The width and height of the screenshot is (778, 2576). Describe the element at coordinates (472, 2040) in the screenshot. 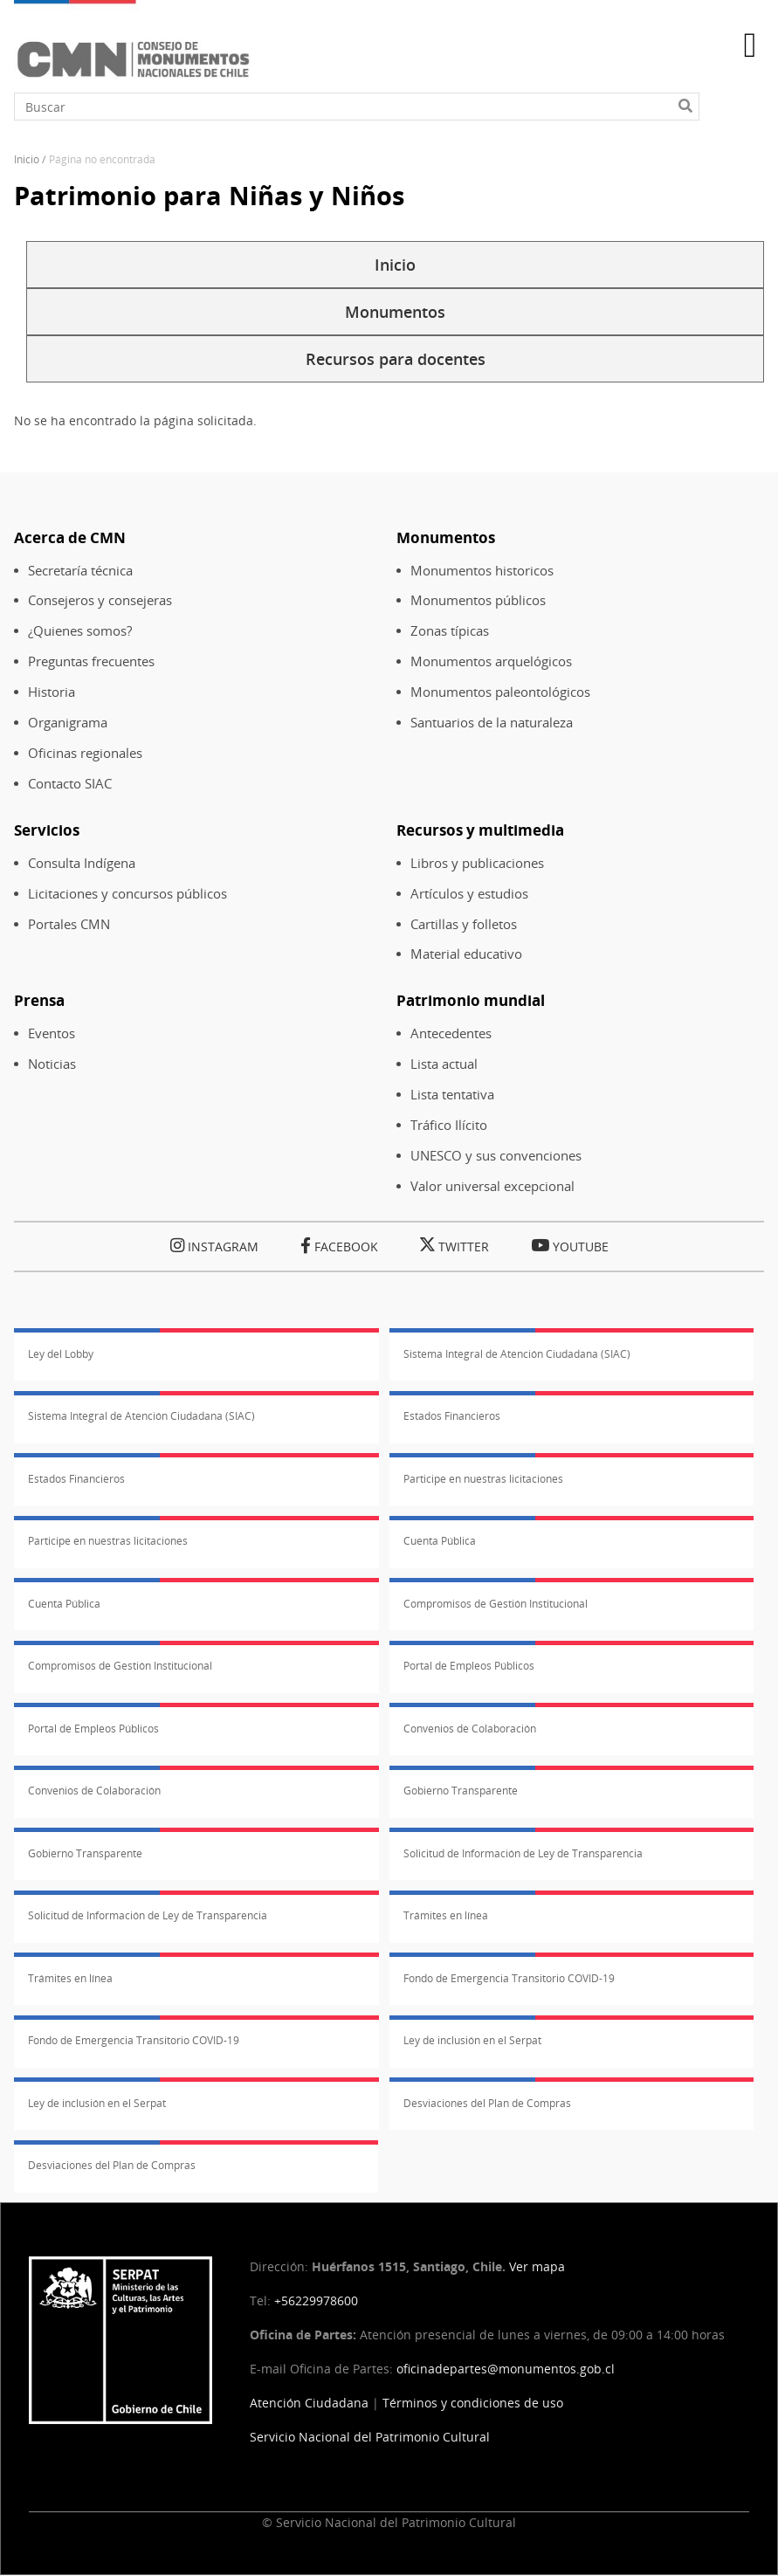

I see `Ley de inclusión en el Serpat` at that location.